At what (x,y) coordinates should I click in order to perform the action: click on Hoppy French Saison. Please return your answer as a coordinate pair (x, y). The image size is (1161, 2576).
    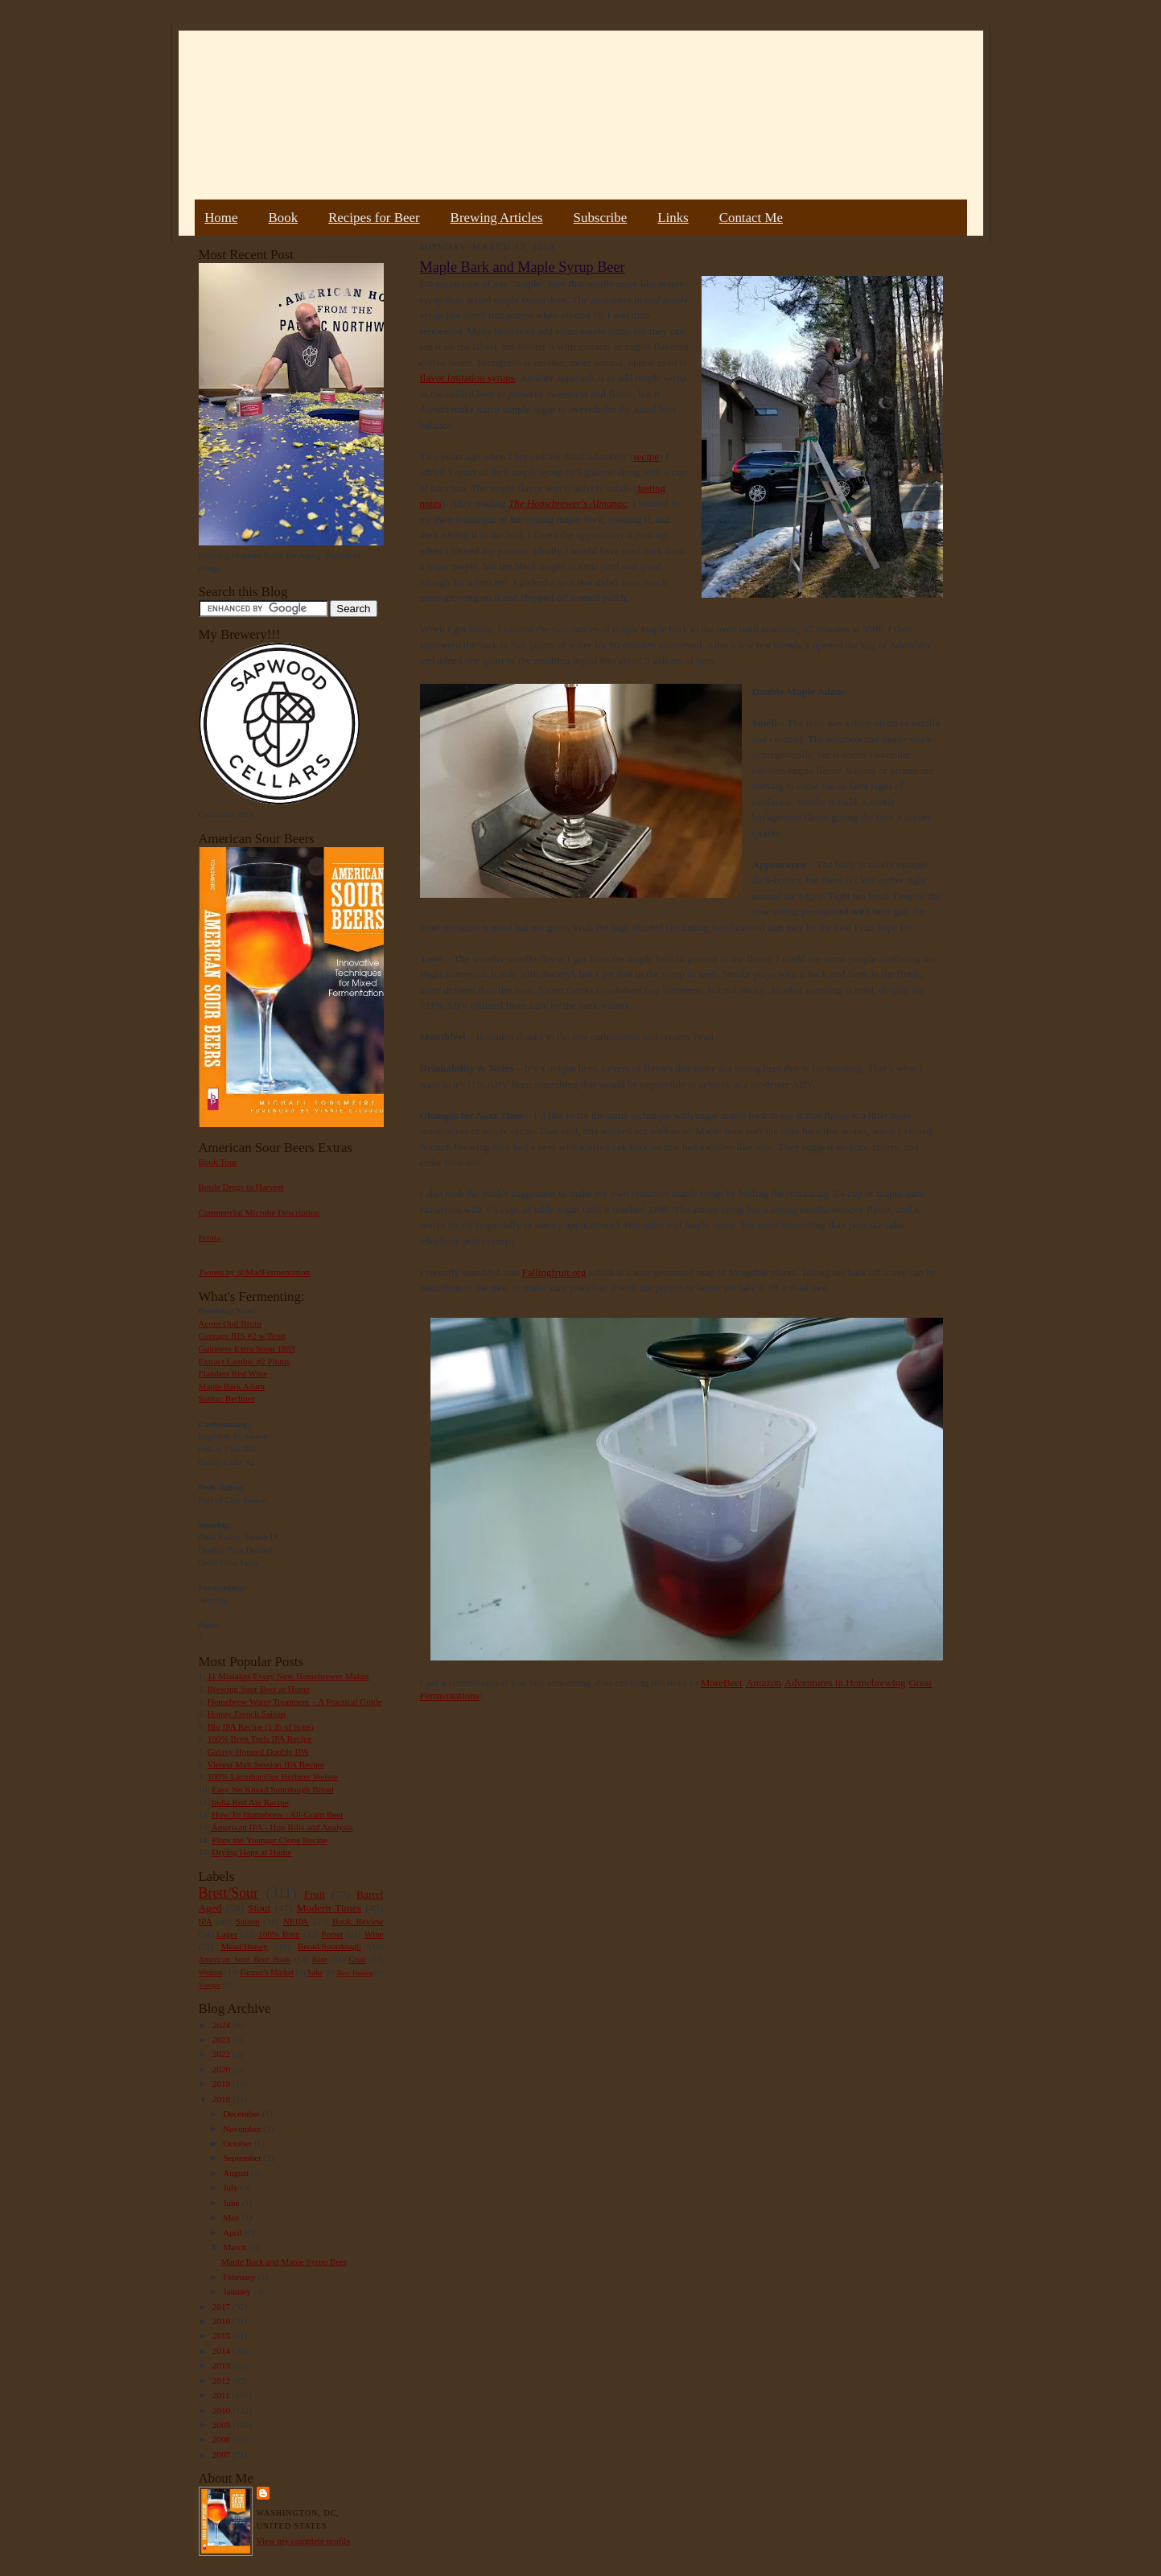
    Looking at the image, I should click on (247, 1713).